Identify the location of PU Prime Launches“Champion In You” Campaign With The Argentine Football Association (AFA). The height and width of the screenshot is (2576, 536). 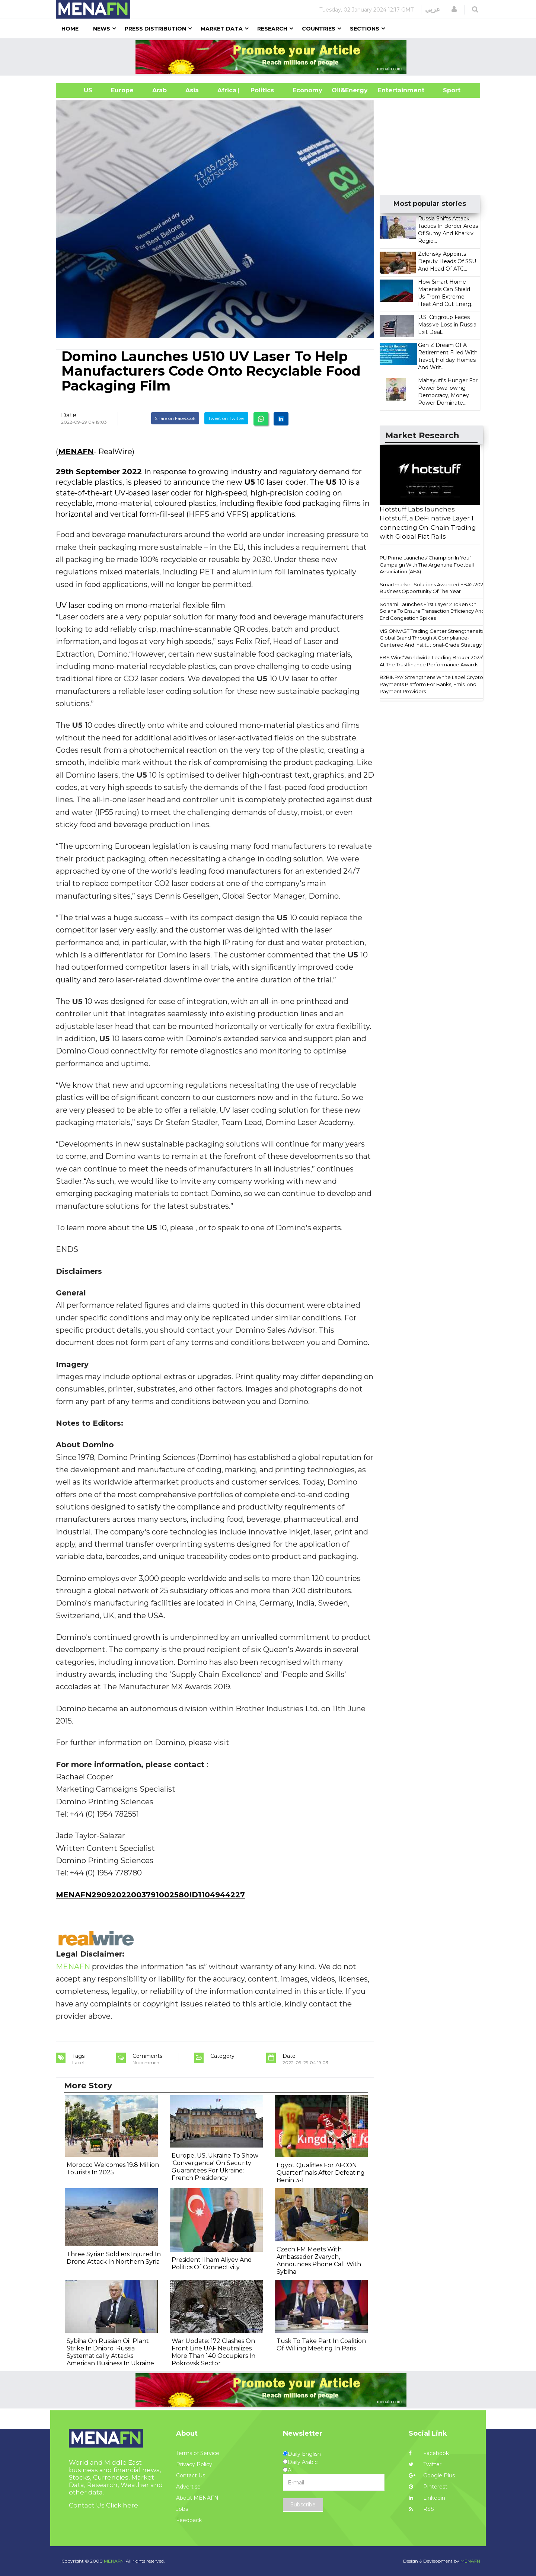
(427, 564).